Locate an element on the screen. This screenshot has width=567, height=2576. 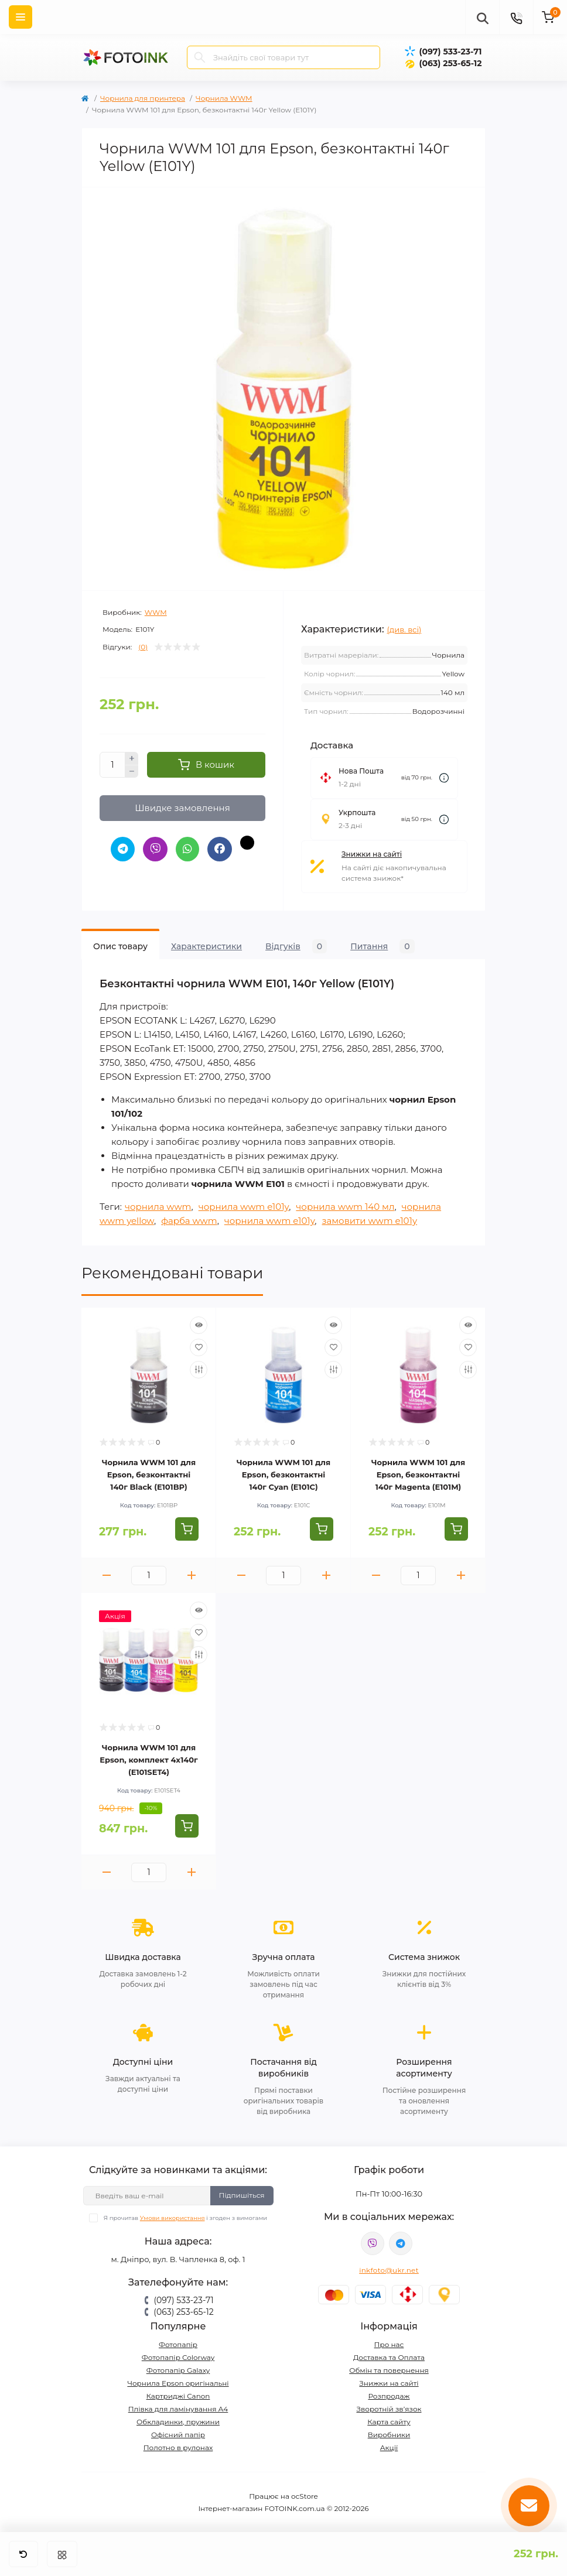
Плівка для ламінування А4 is located at coordinates (178, 2408).